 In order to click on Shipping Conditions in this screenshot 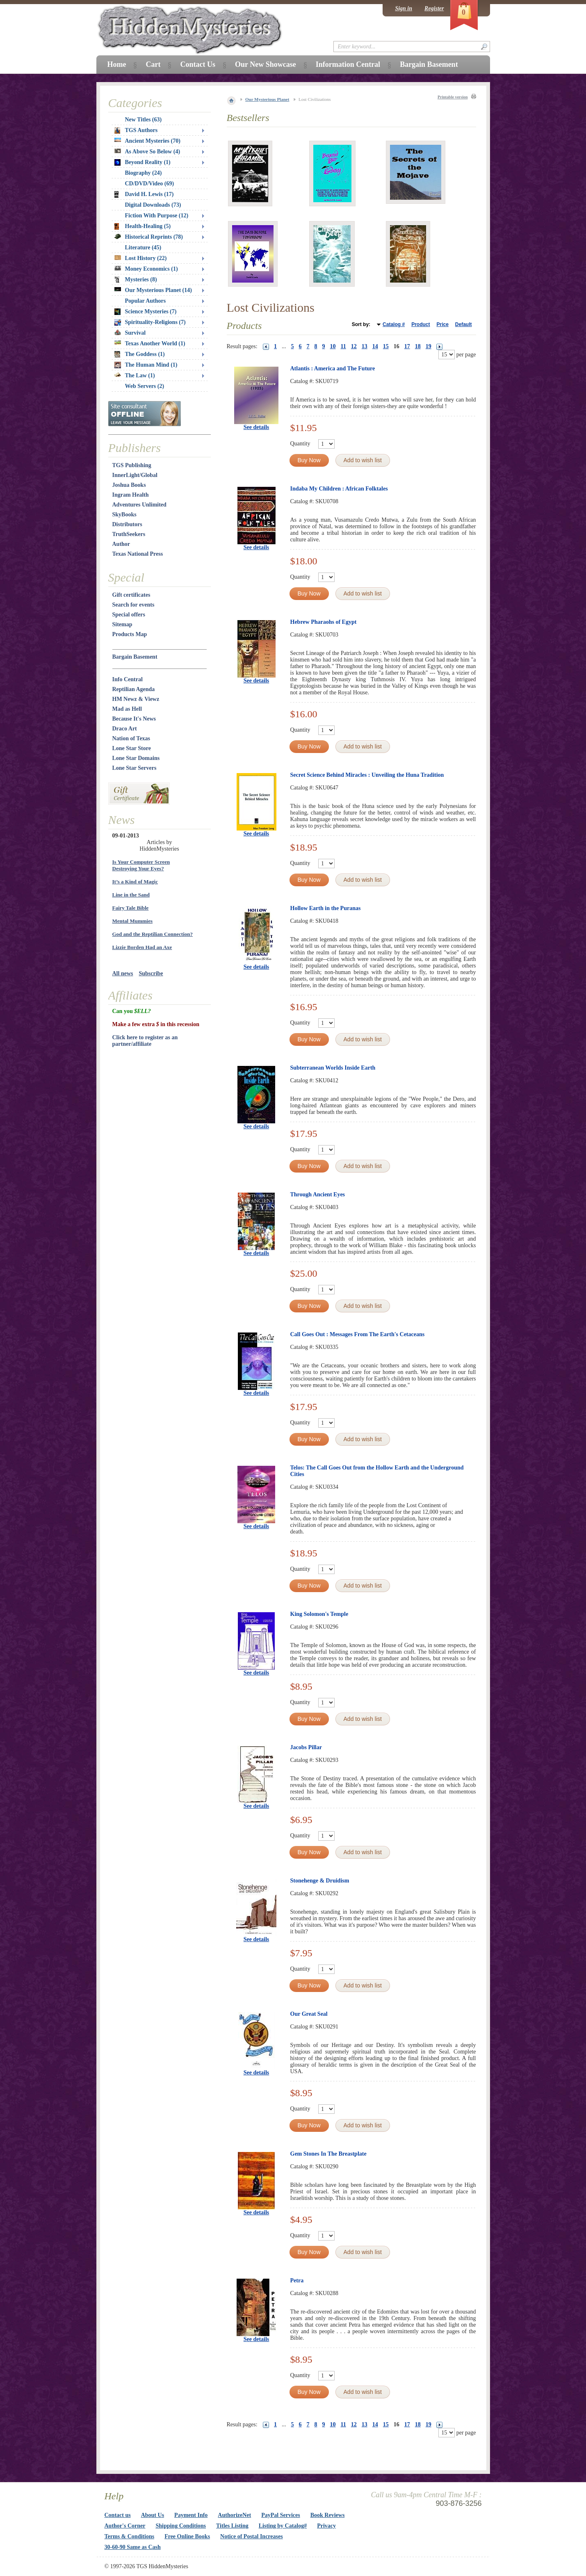, I will do `click(180, 2526)`.